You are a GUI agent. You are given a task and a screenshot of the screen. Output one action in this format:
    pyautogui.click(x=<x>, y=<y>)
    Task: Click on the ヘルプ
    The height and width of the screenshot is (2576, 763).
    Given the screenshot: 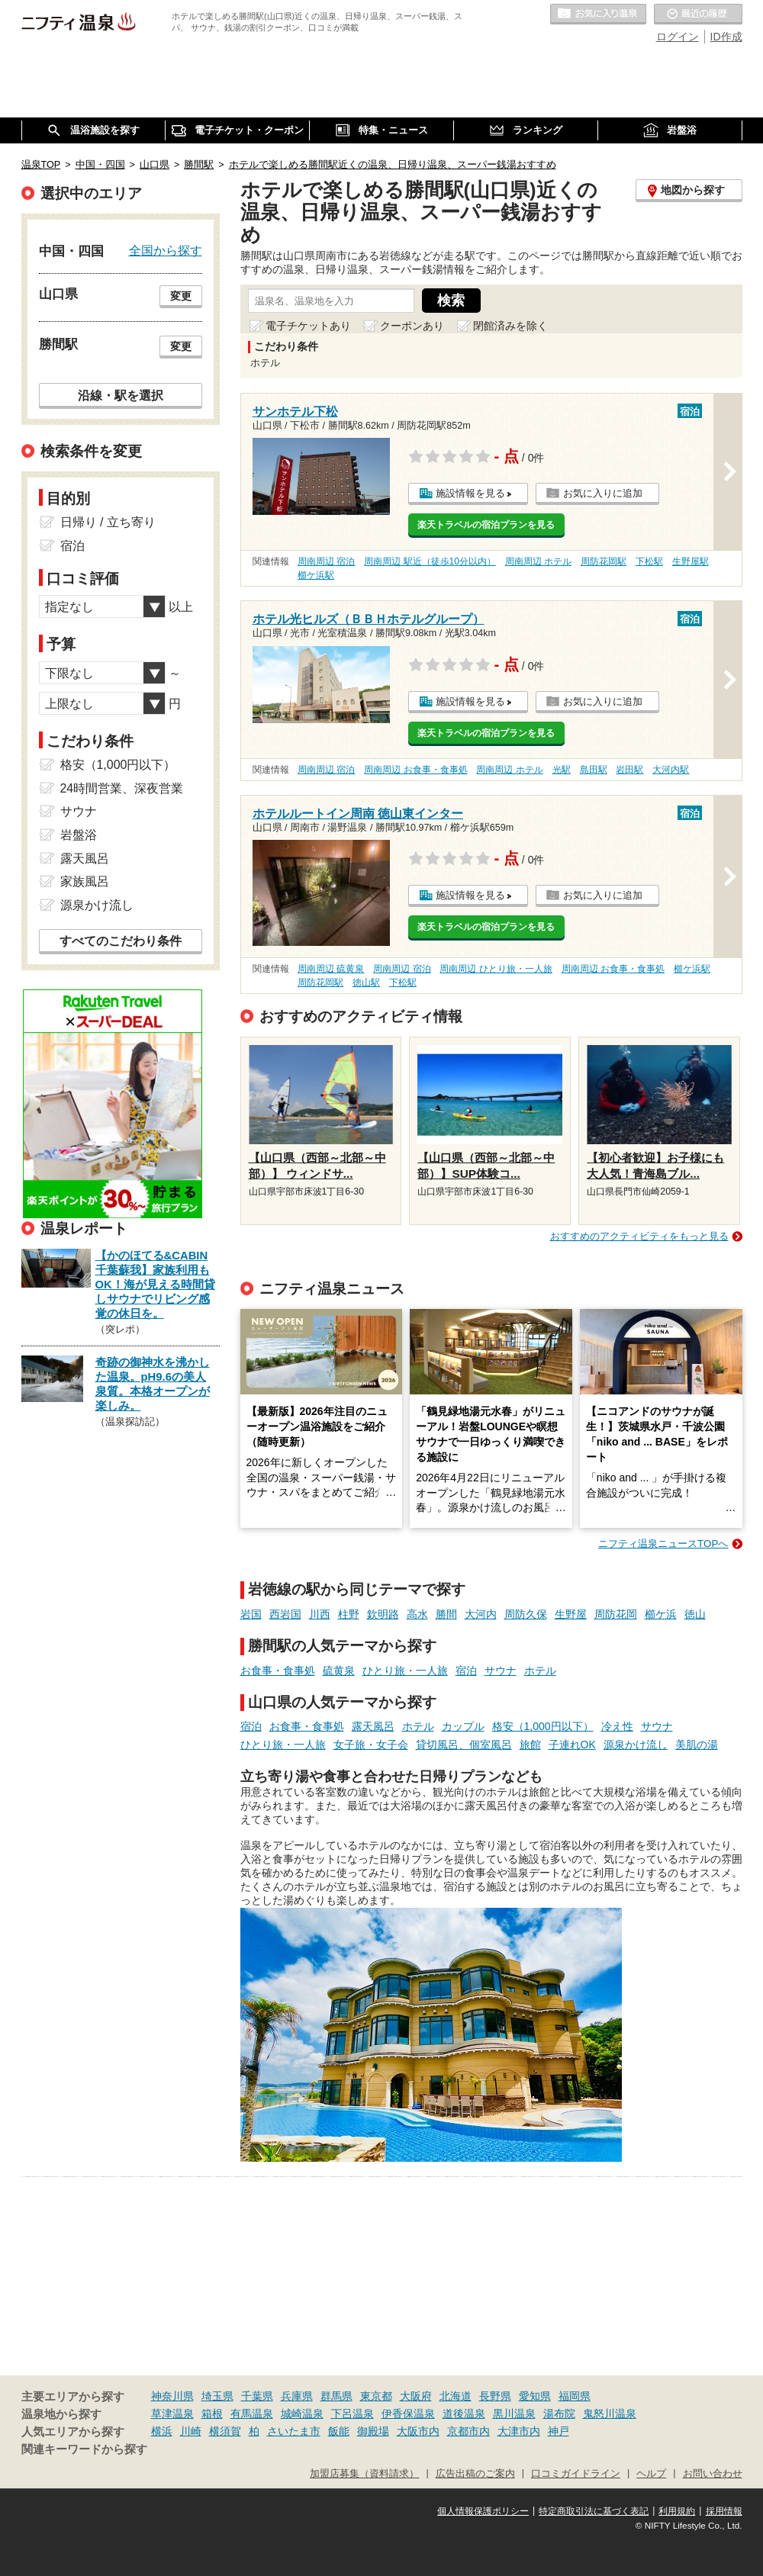 What is the action you would take?
    pyautogui.click(x=651, y=2473)
    